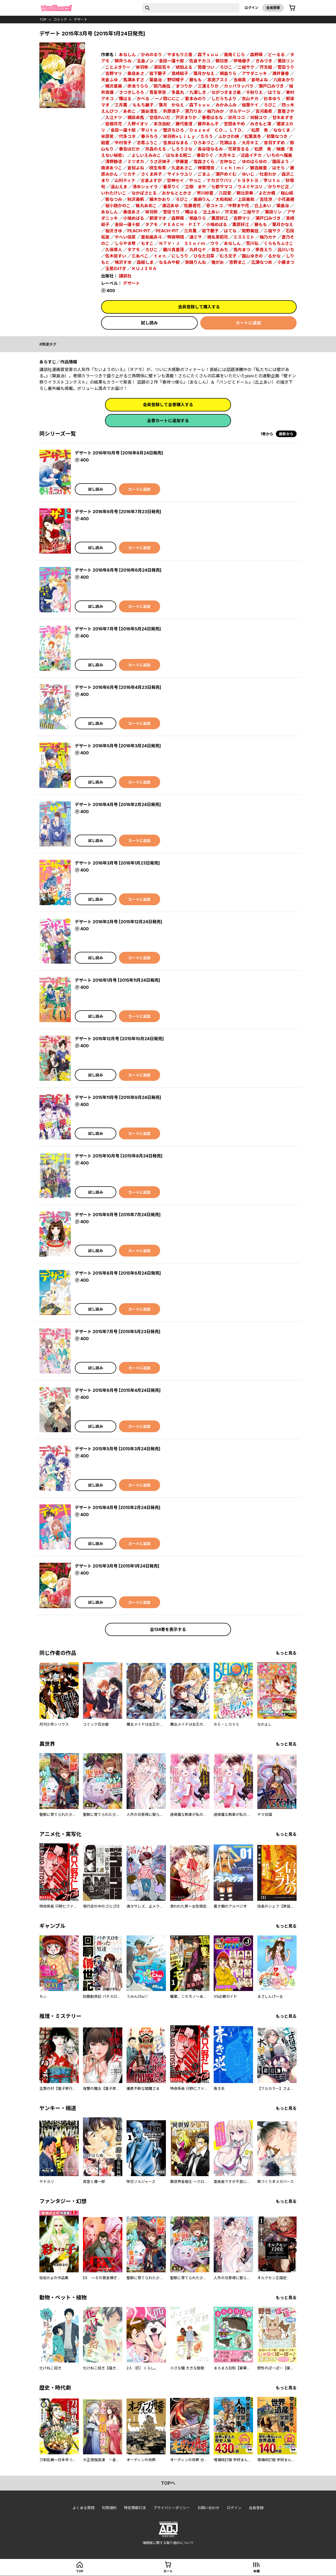 This screenshot has width=336, height=2576. I want to click on 藤井あん子, so click(208, 123).